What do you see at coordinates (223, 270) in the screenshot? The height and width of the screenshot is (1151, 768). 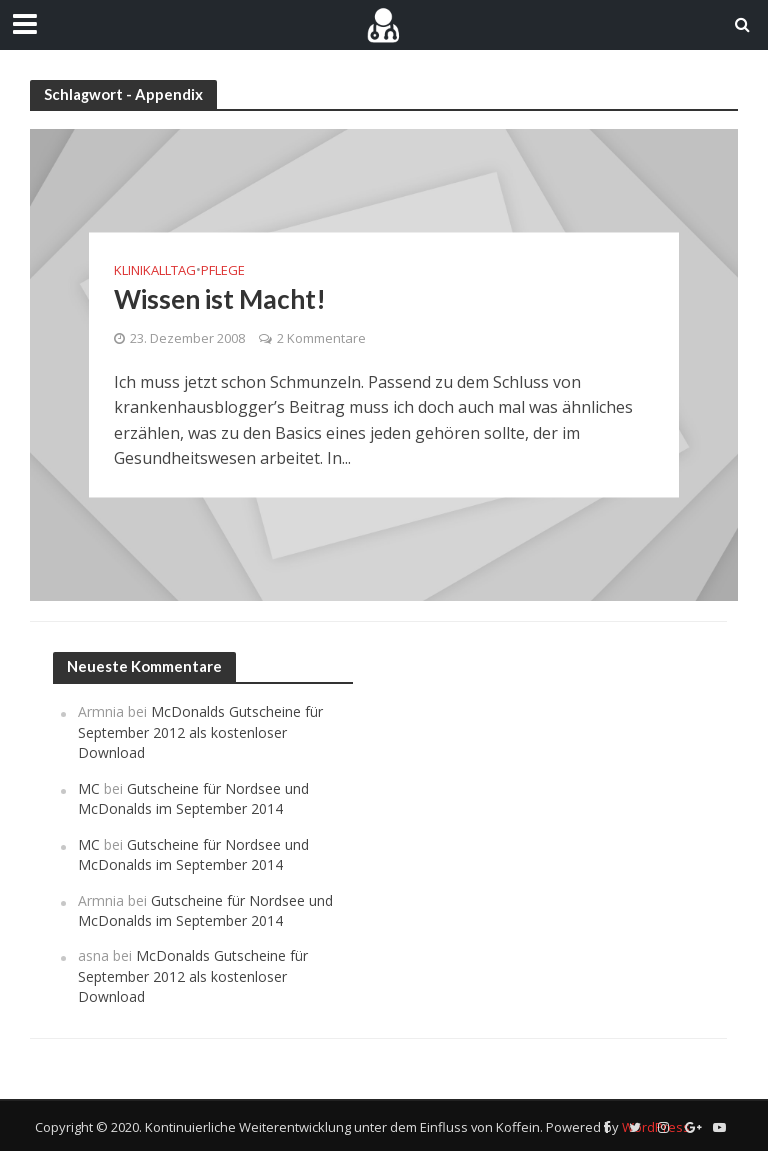 I see `Pflege` at bounding box center [223, 270].